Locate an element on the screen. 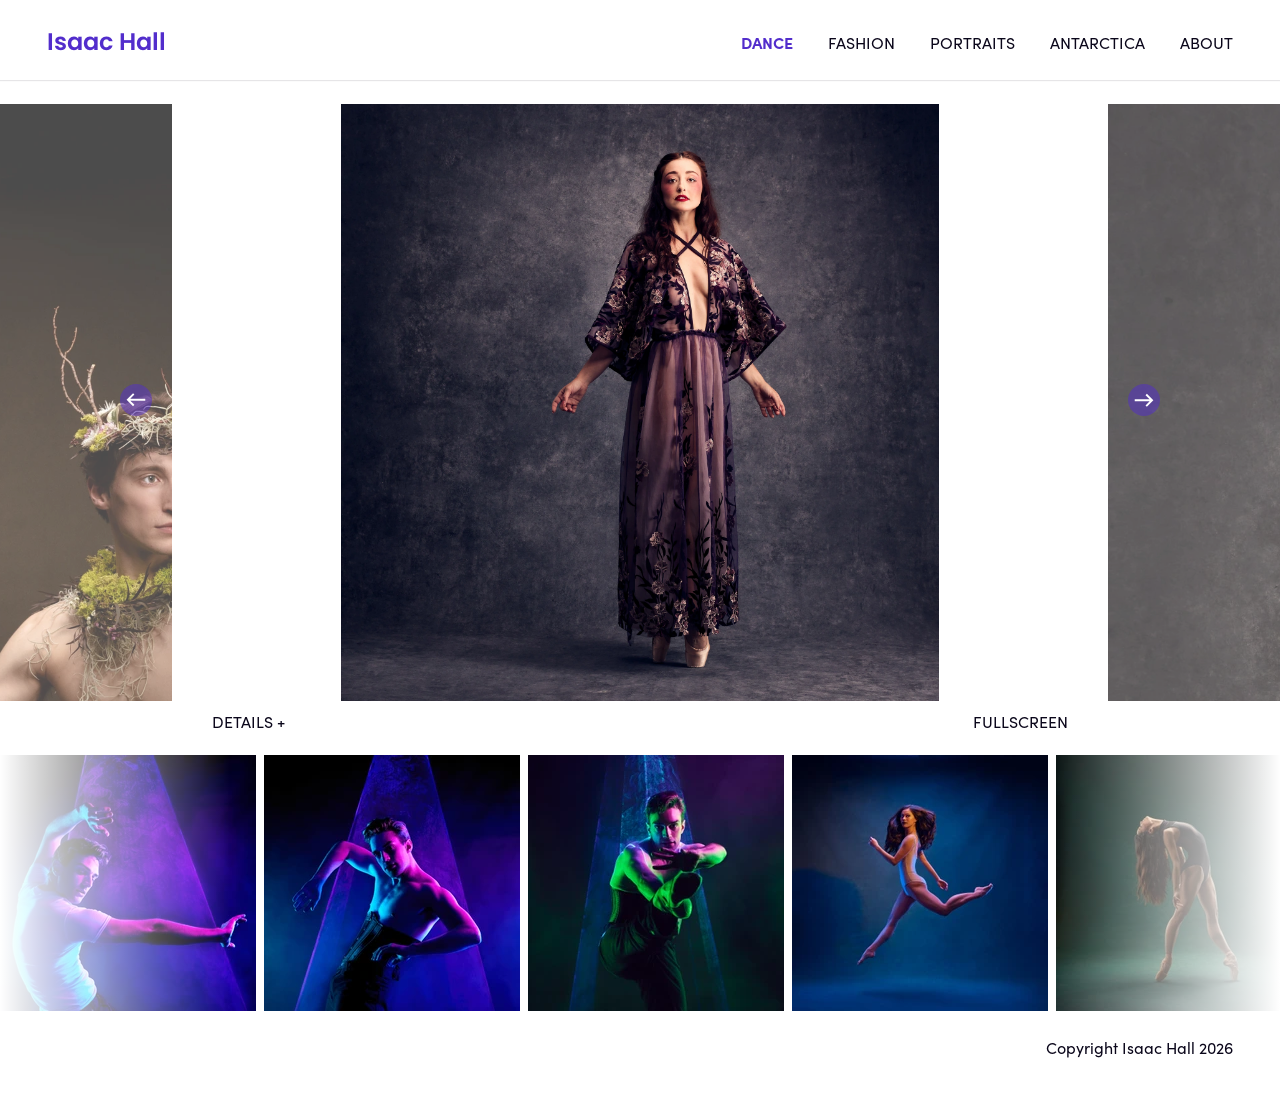  dt is located at coordinates (128, 883).